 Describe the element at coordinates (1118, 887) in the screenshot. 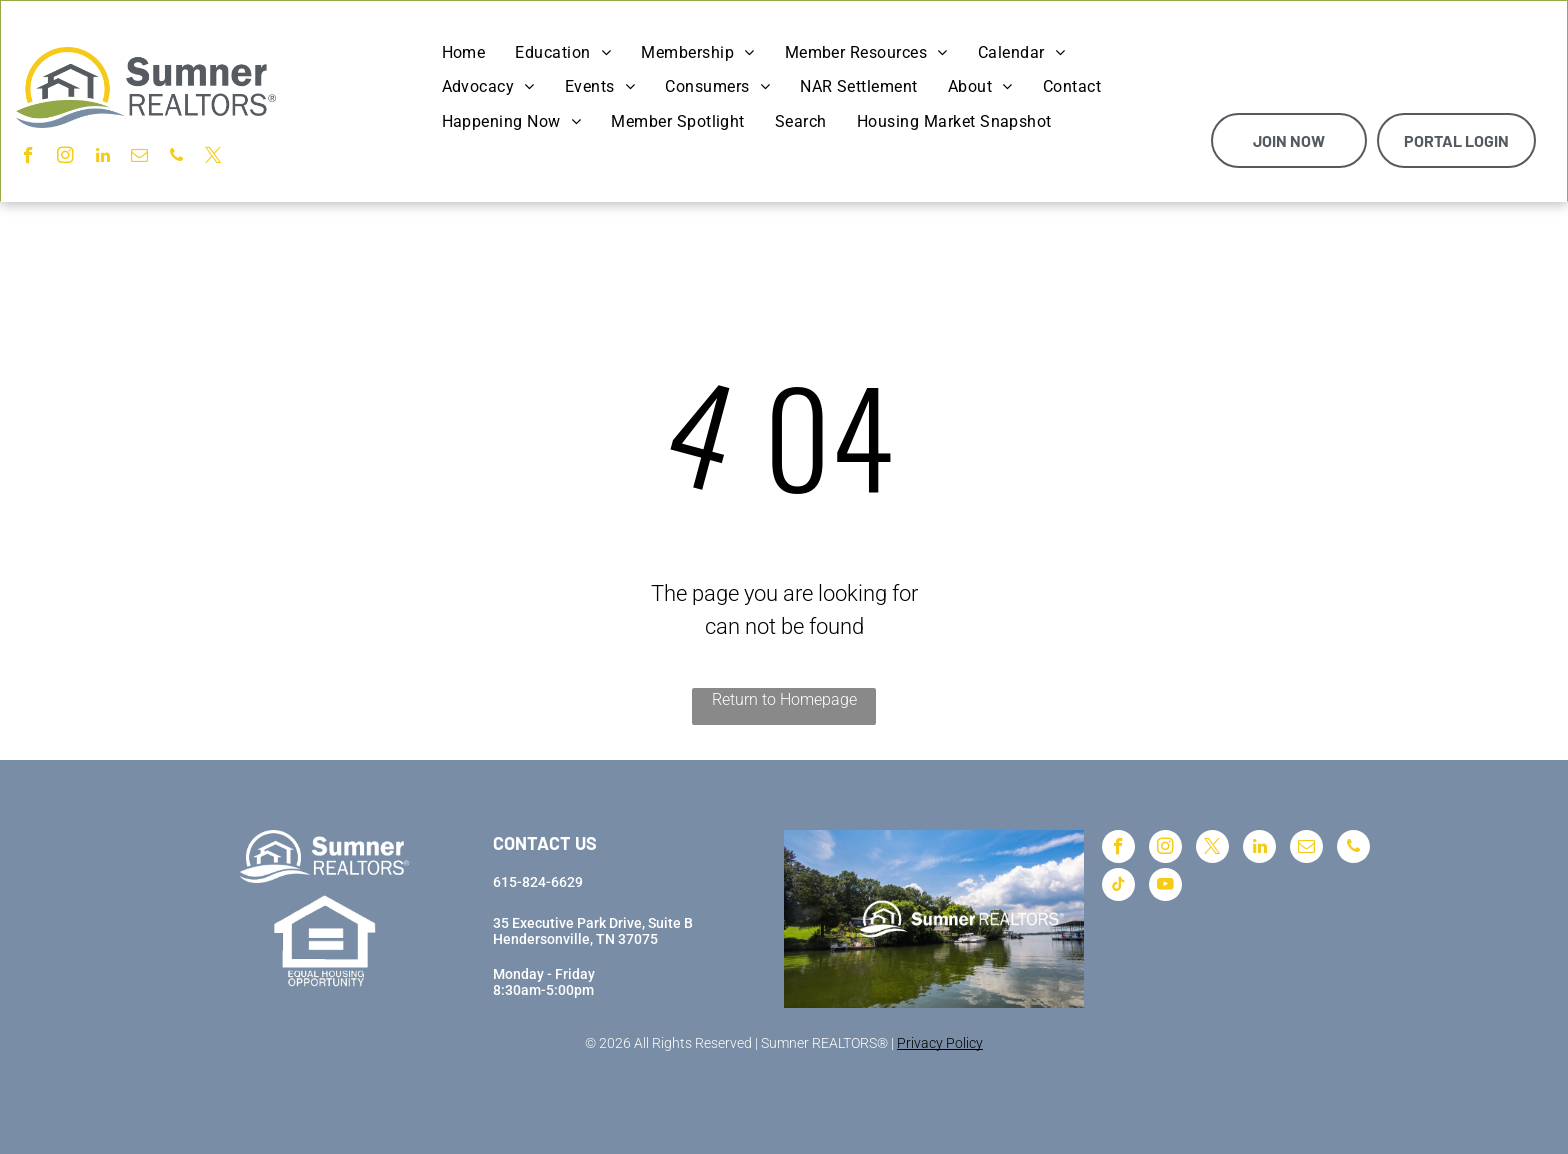

I see `[tiktok]` at that location.